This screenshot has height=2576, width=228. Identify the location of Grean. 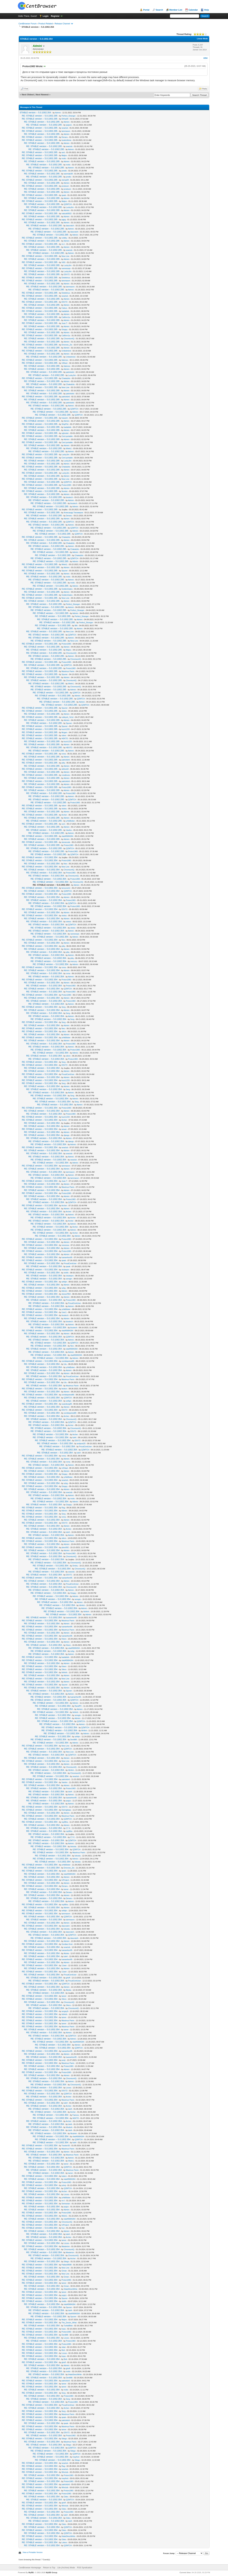
(64, 2271).